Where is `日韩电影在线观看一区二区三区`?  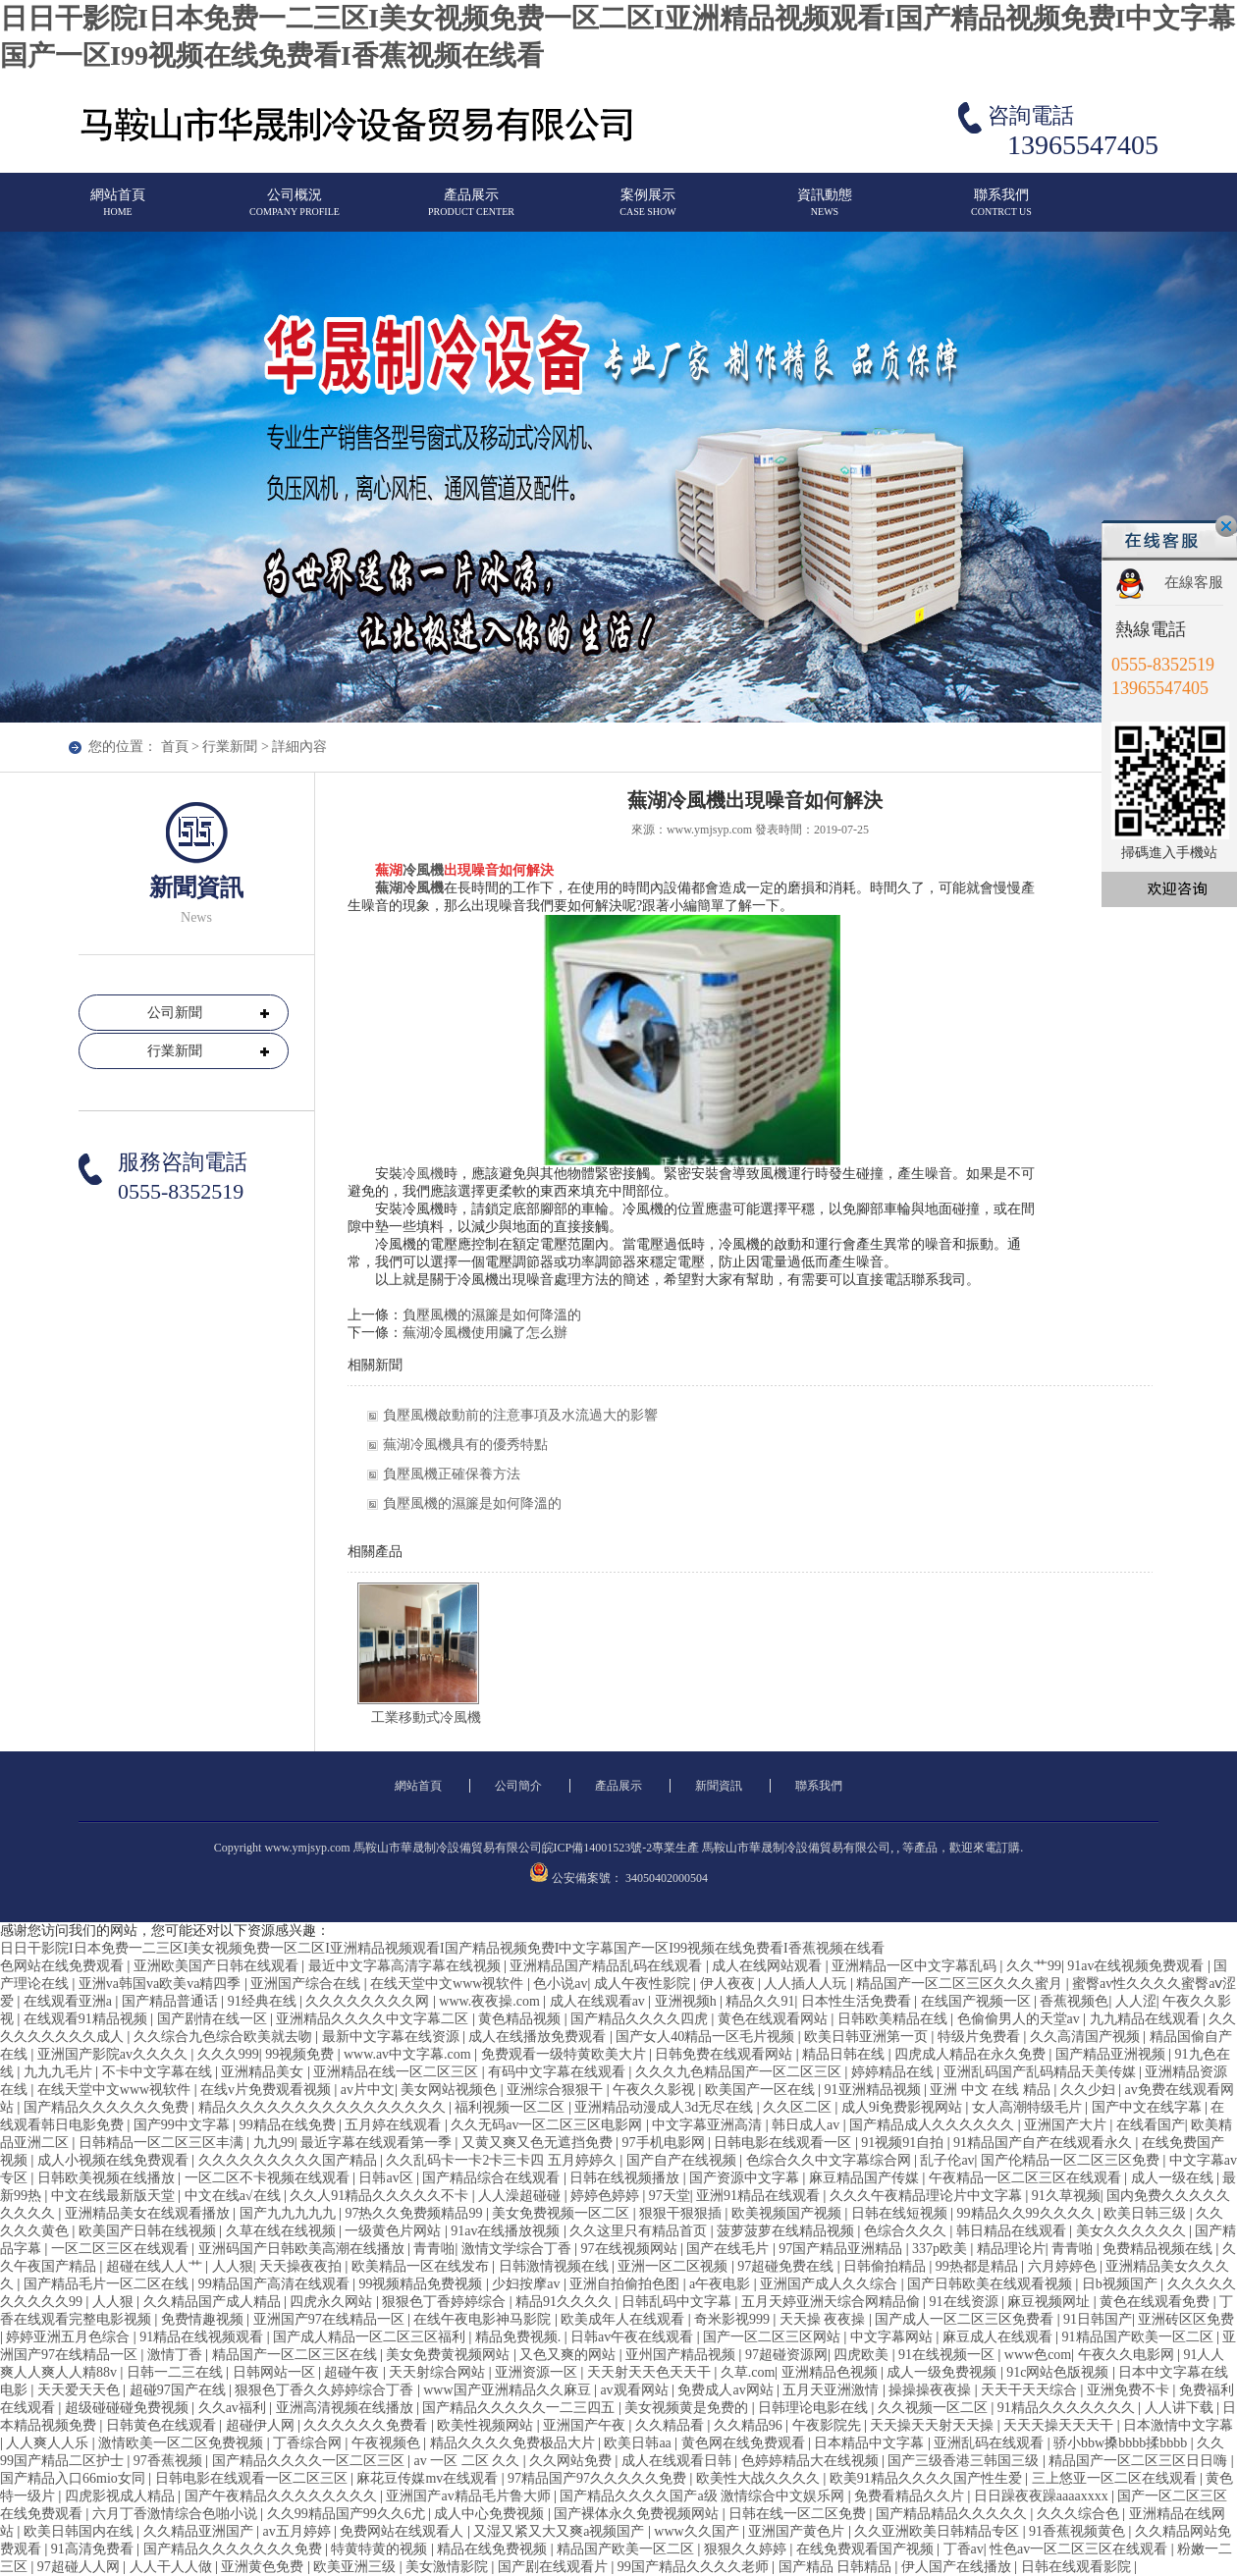
日韩电影在线观看一区二区三区 is located at coordinates (253, 2478).